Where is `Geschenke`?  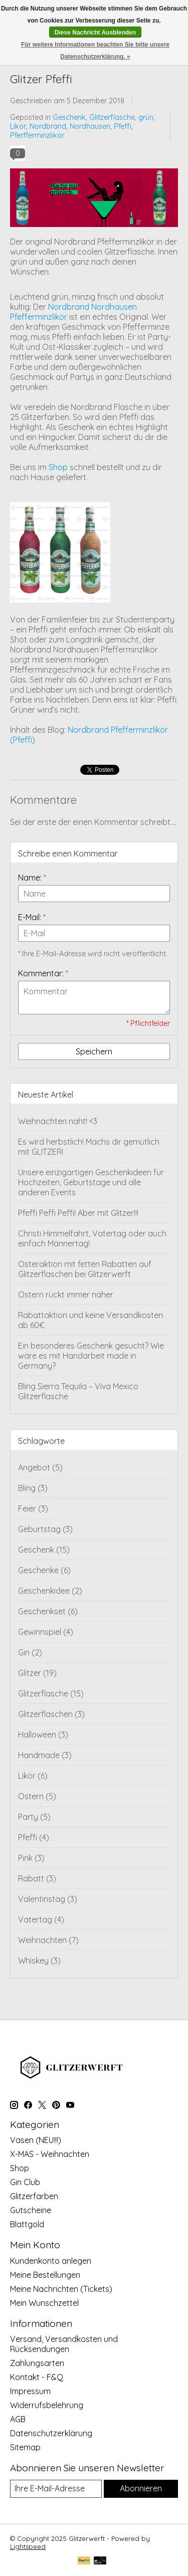 Geschenke is located at coordinates (44, 1570).